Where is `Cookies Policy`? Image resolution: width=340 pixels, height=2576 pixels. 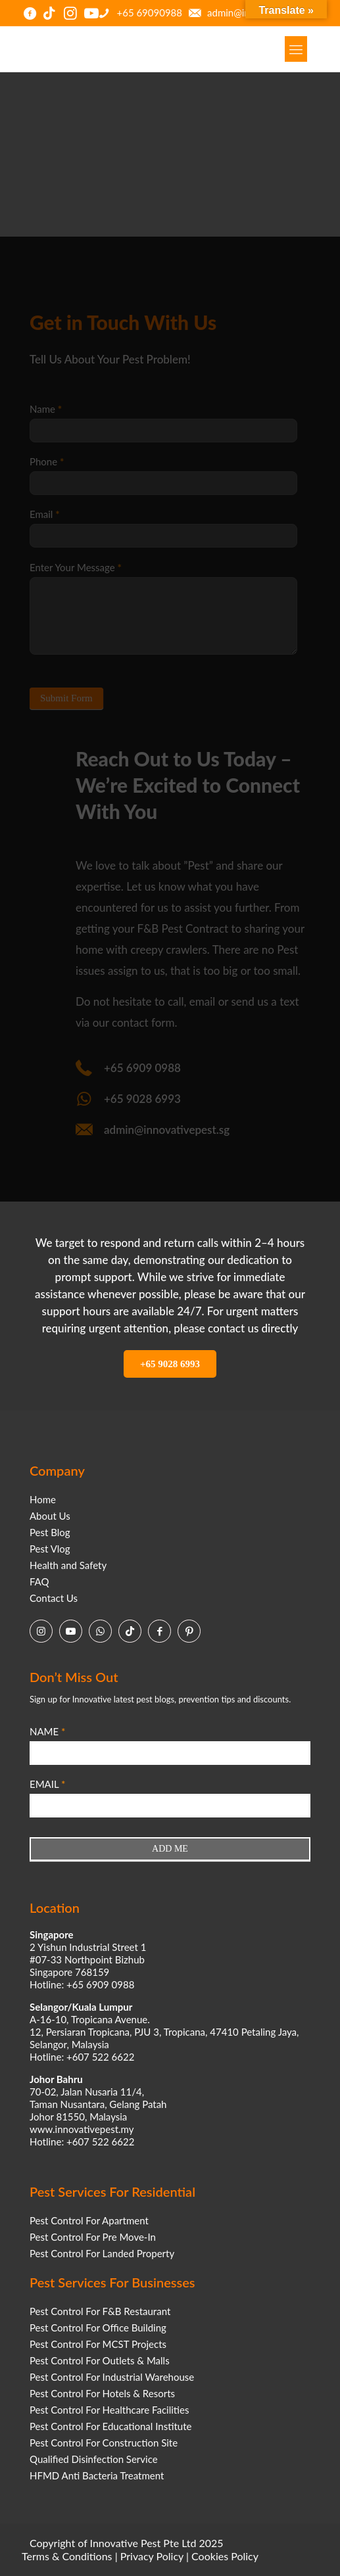
Cookies Policy is located at coordinates (224, 2556).